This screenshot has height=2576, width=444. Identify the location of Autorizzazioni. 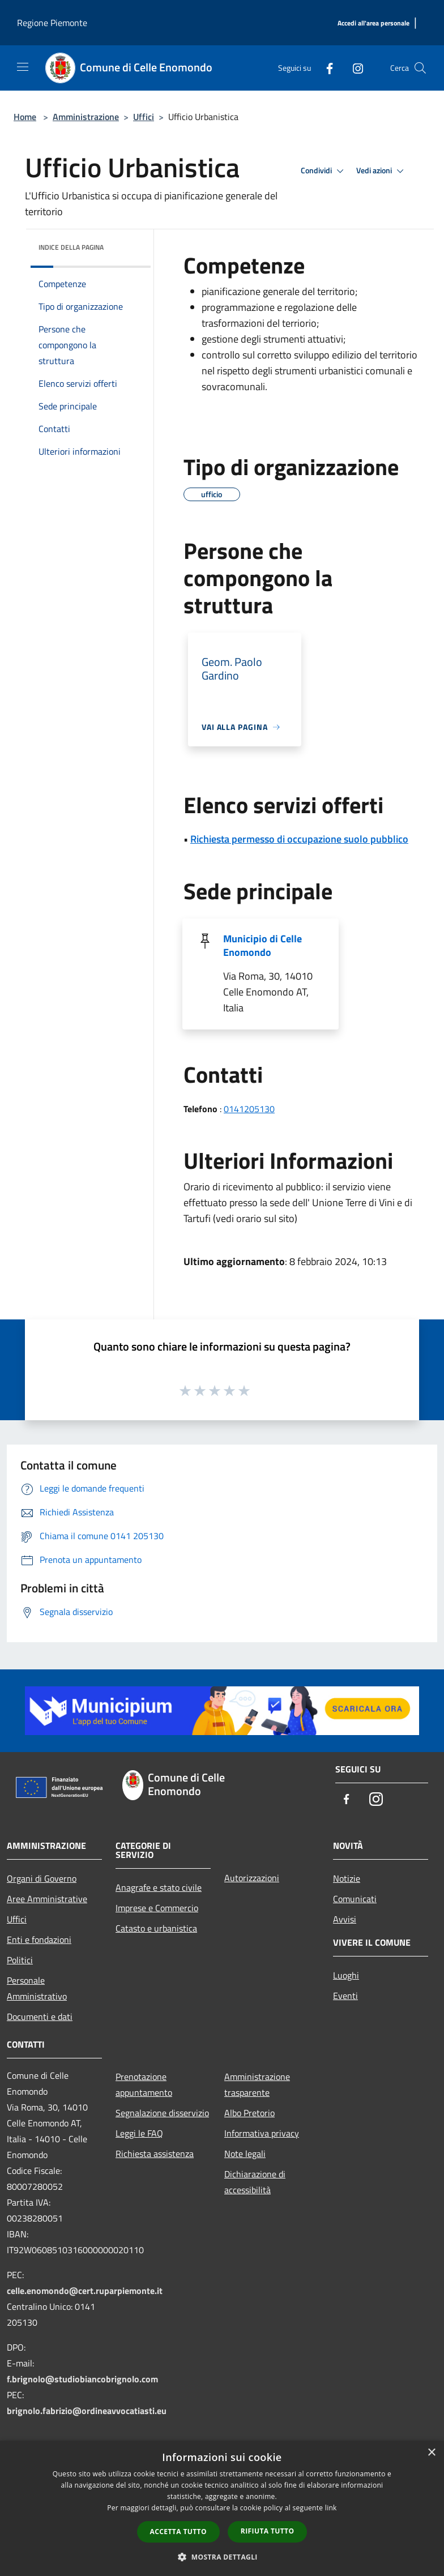
(251, 1878).